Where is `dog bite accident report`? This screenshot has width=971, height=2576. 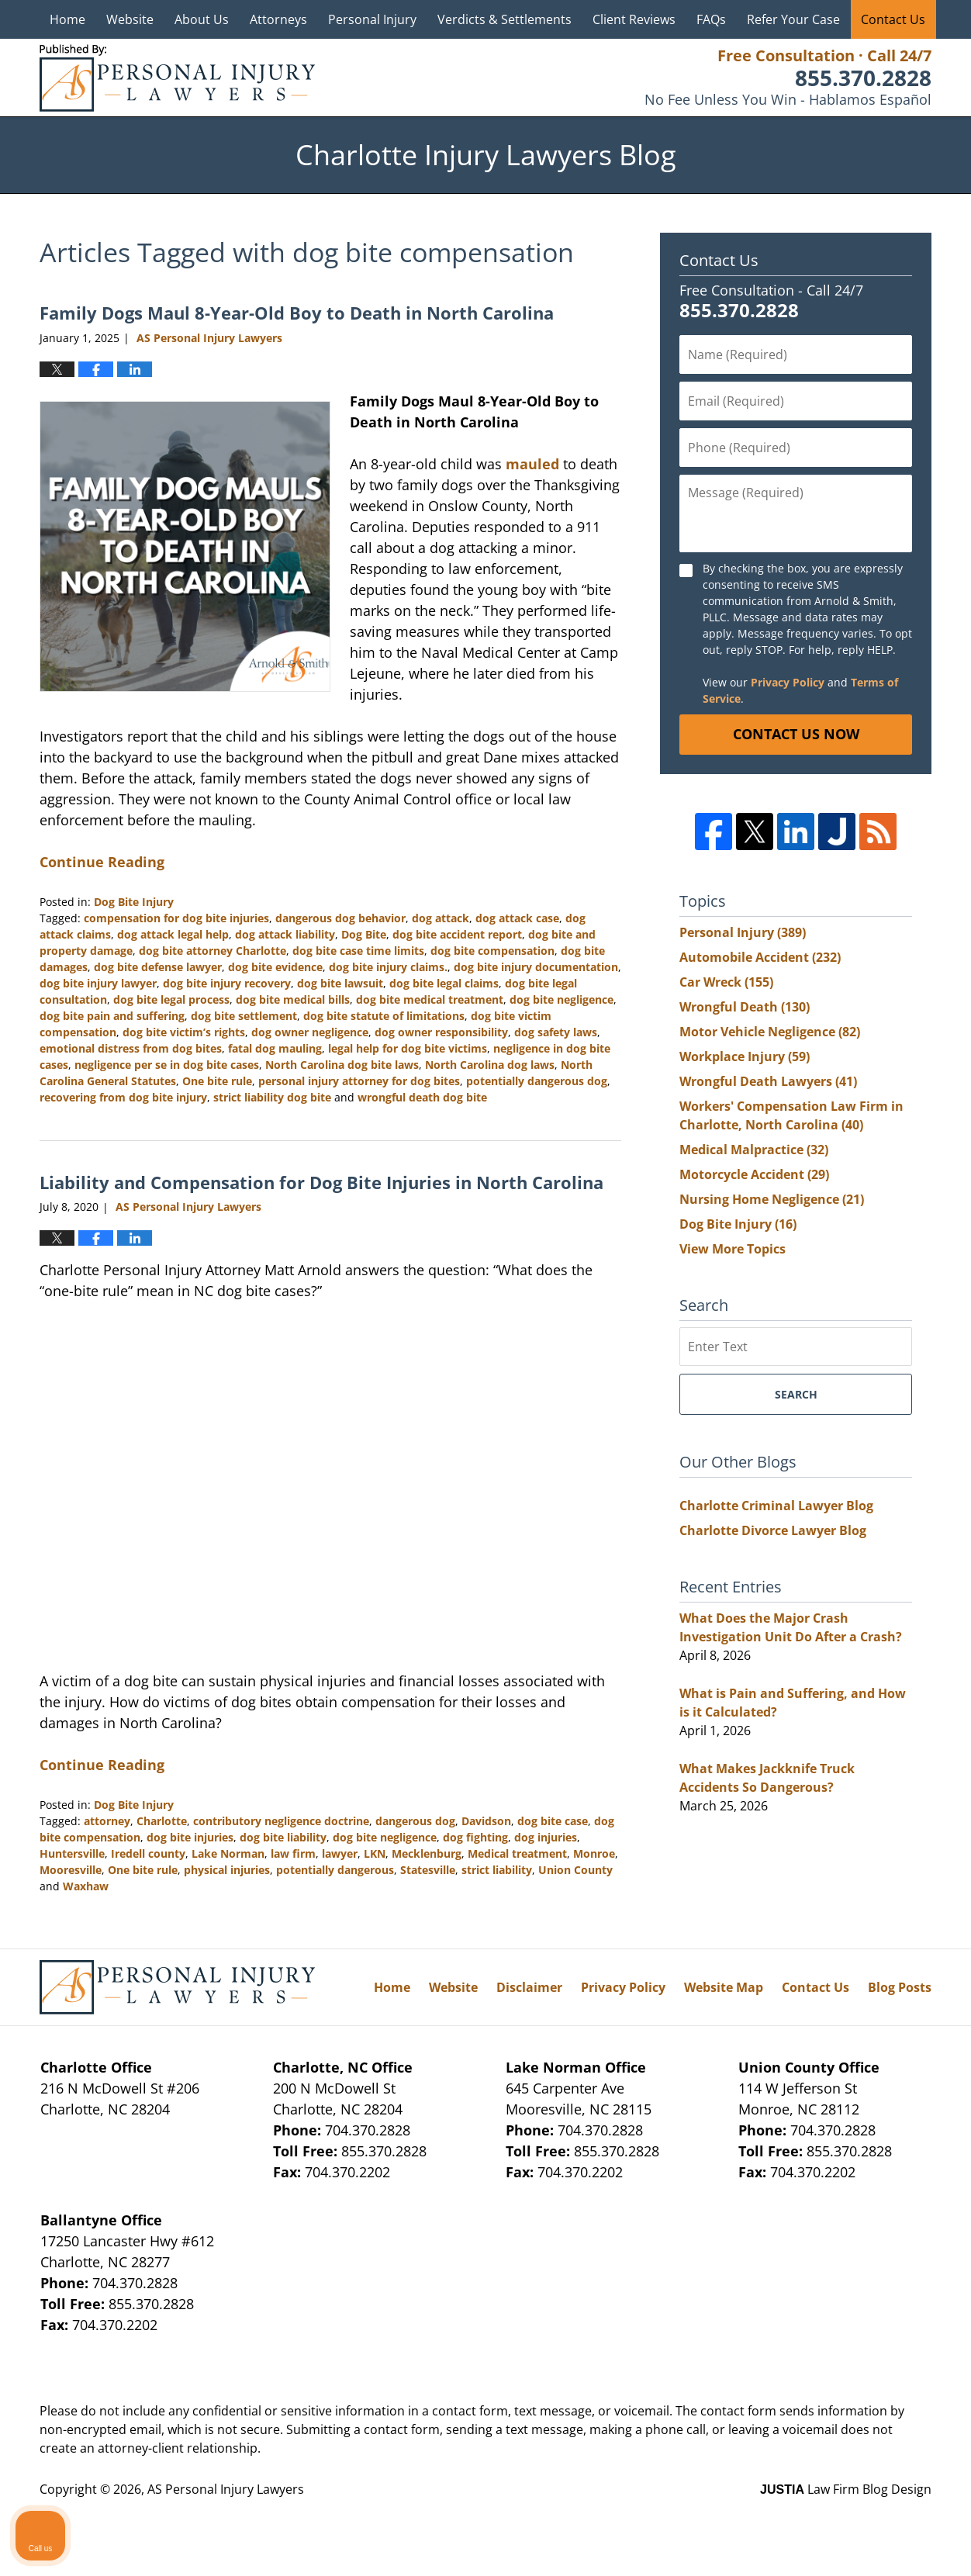 dog bite accident report is located at coordinates (457, 934).